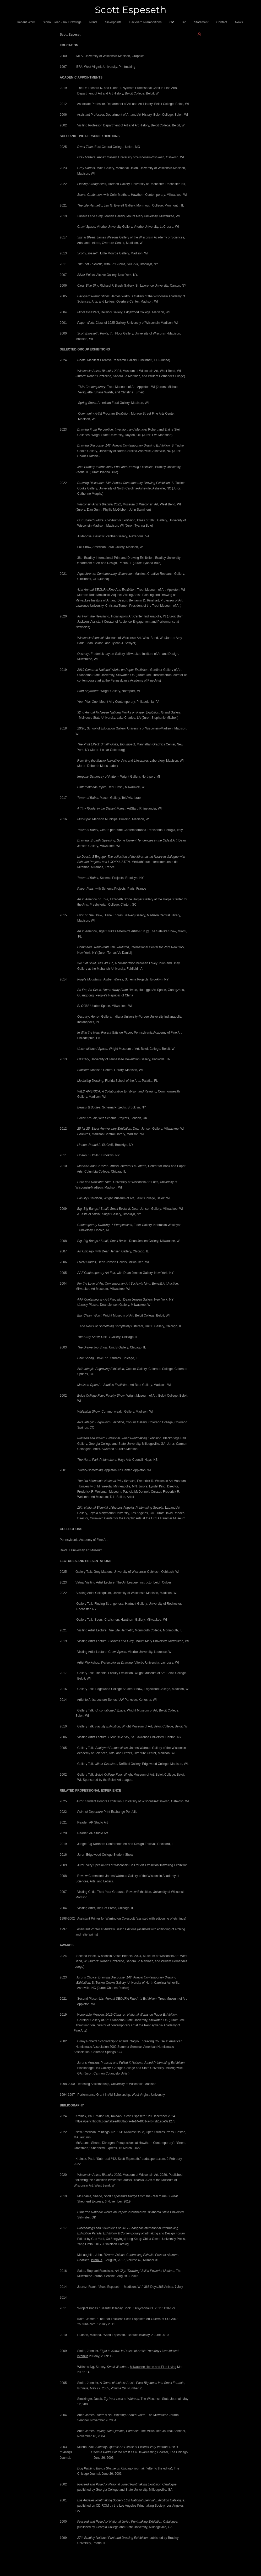 The image size is (261, 2576). What do you see at coordinates (239, 22) in the screenshot?
I see `News` at bounding box center [239, 22].